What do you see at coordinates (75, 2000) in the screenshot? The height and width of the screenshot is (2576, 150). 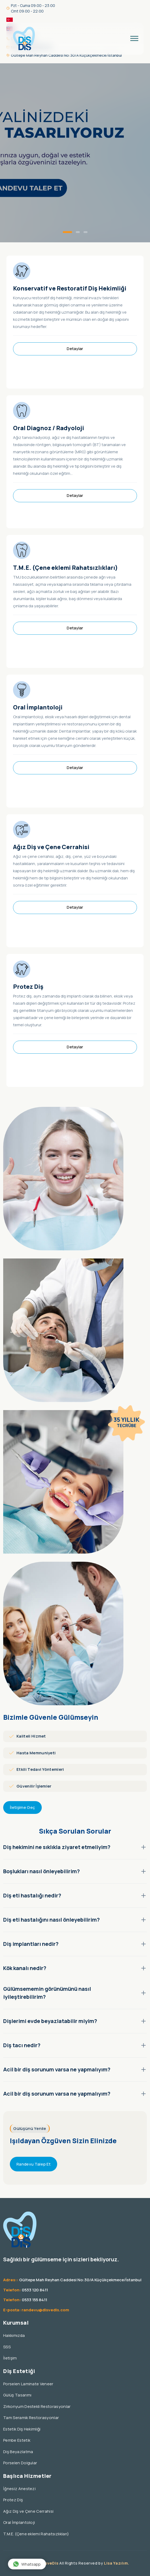 I see `Gülümsememin görünümünü nasıl iyileştirebilirim?` at bounding box center [75, 2000].